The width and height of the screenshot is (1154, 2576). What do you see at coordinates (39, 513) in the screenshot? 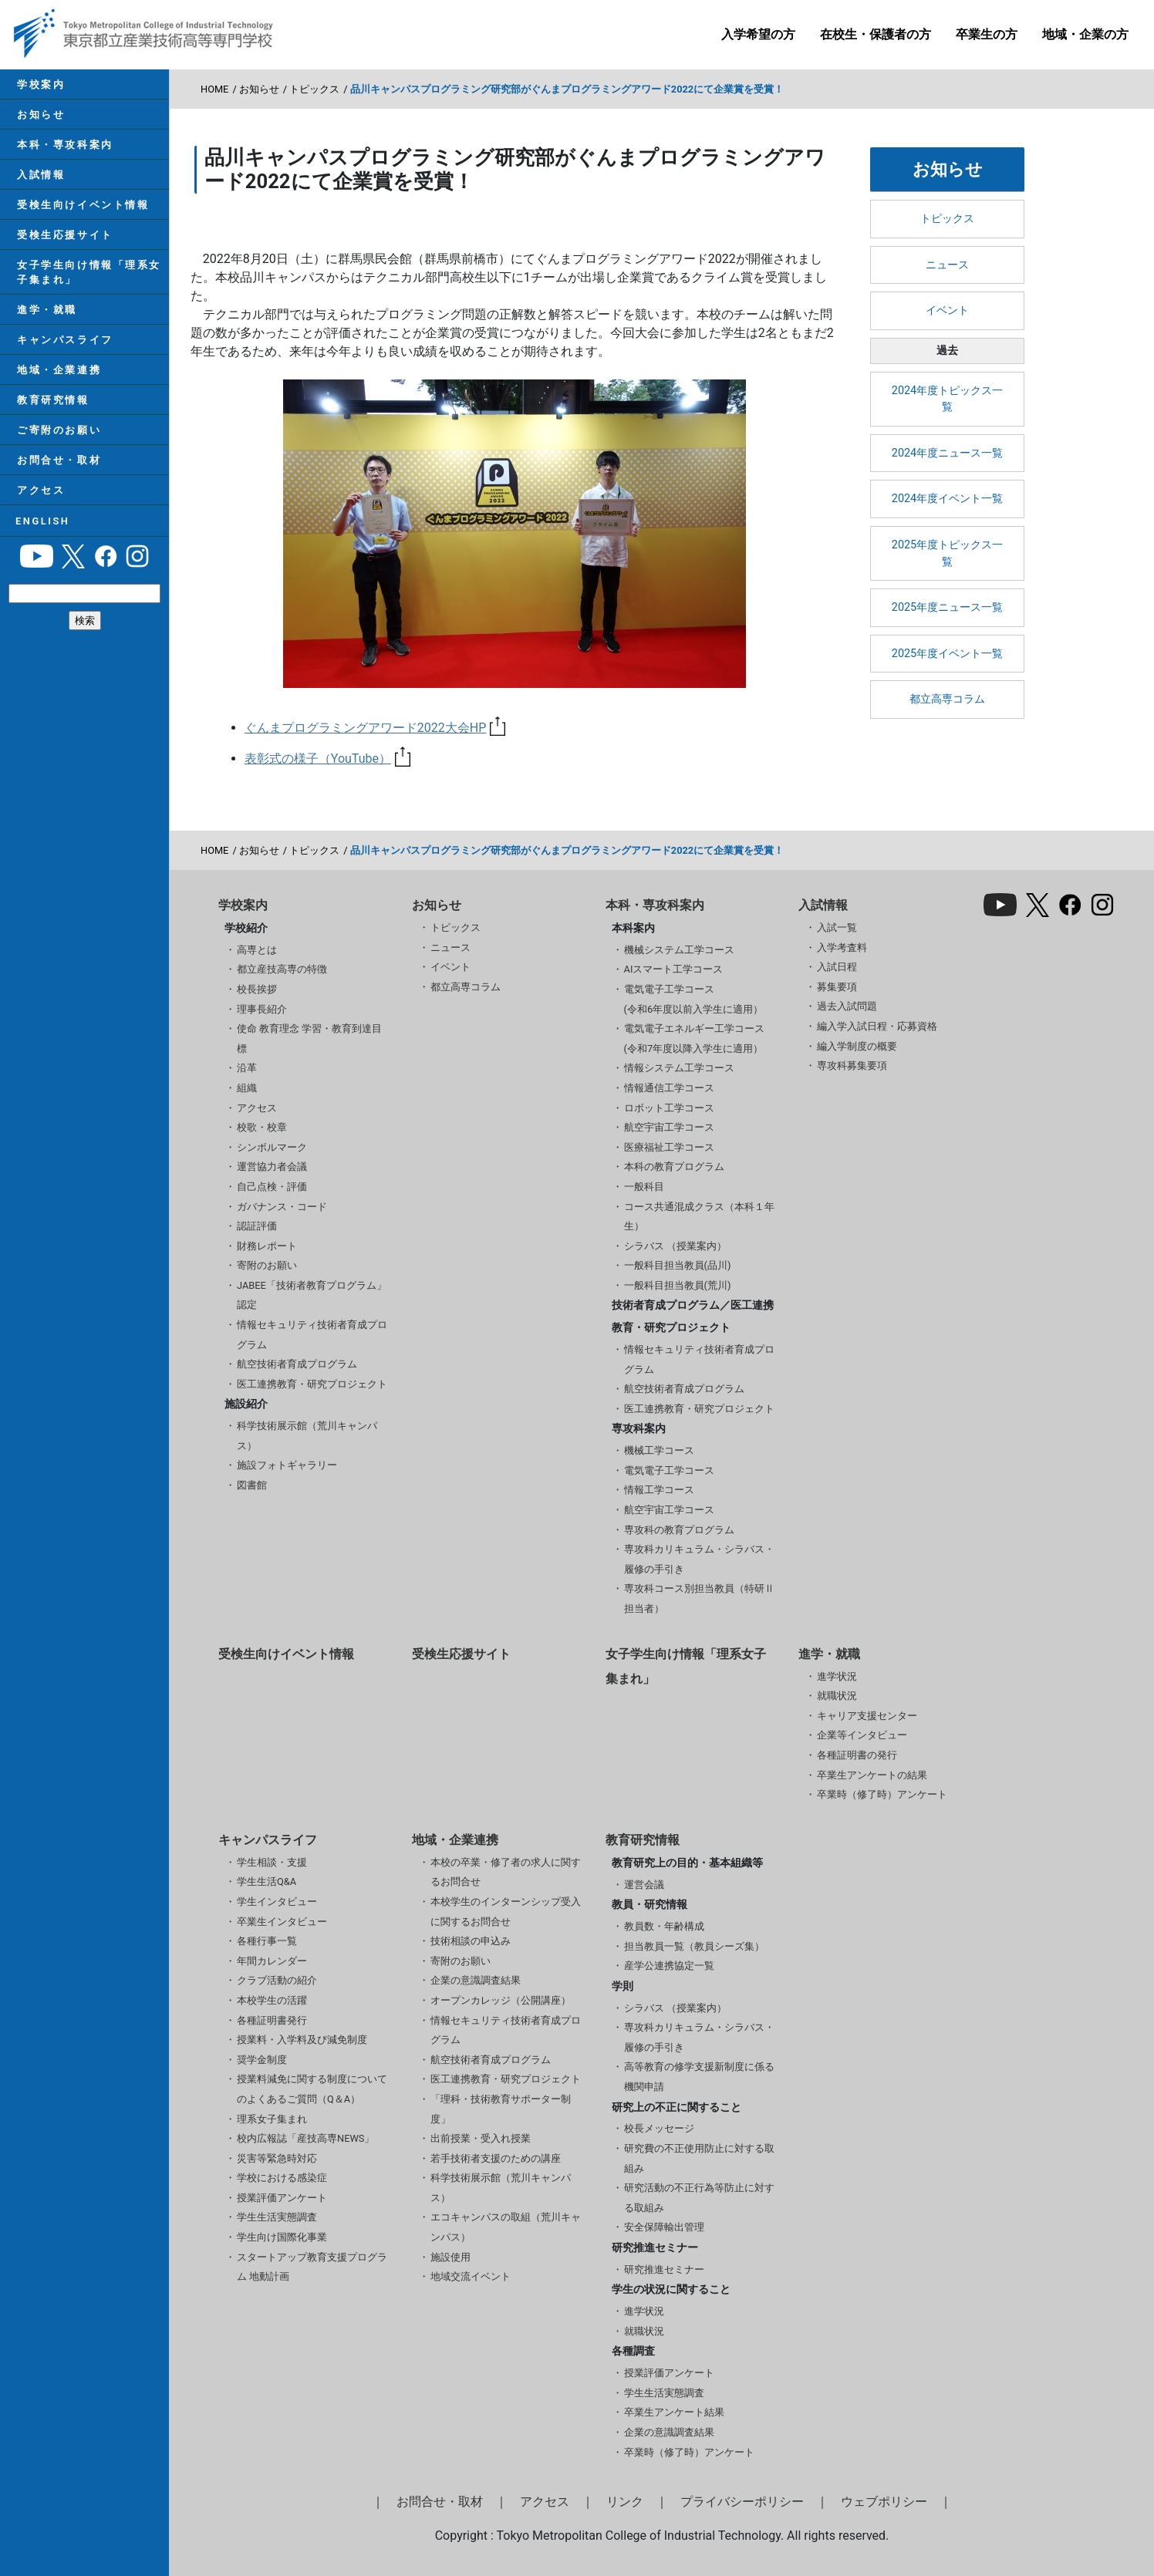
I see `アクセス` at bounding box center [39, 513].